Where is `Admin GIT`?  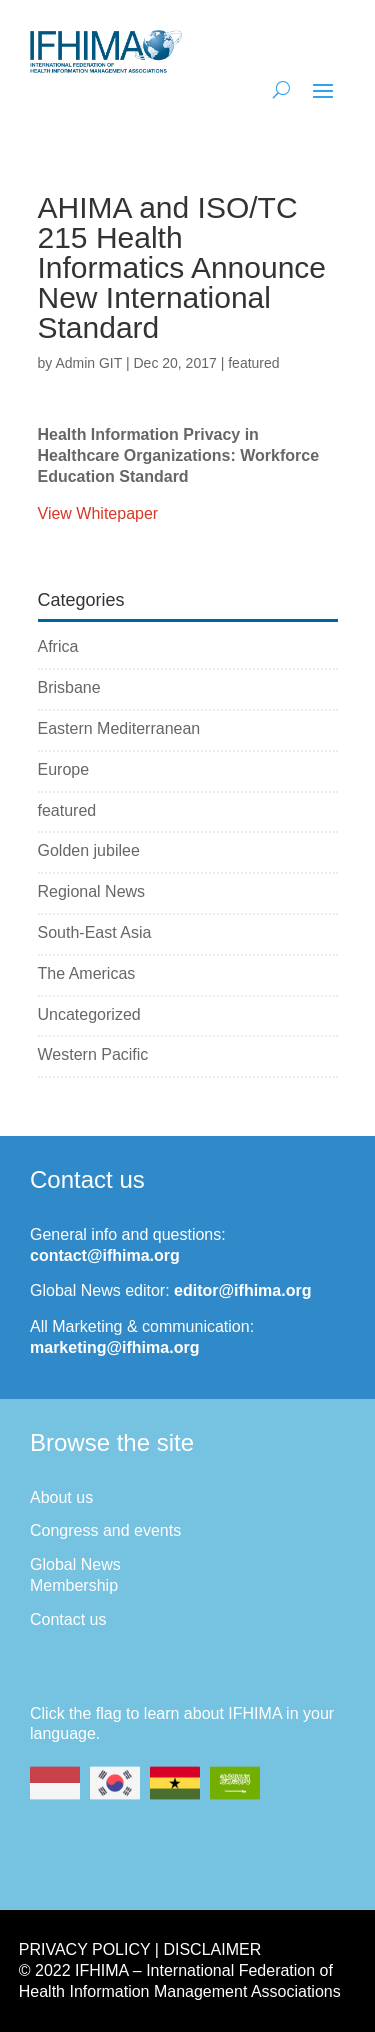
Admin GIT is located at coordinates (88, 363).